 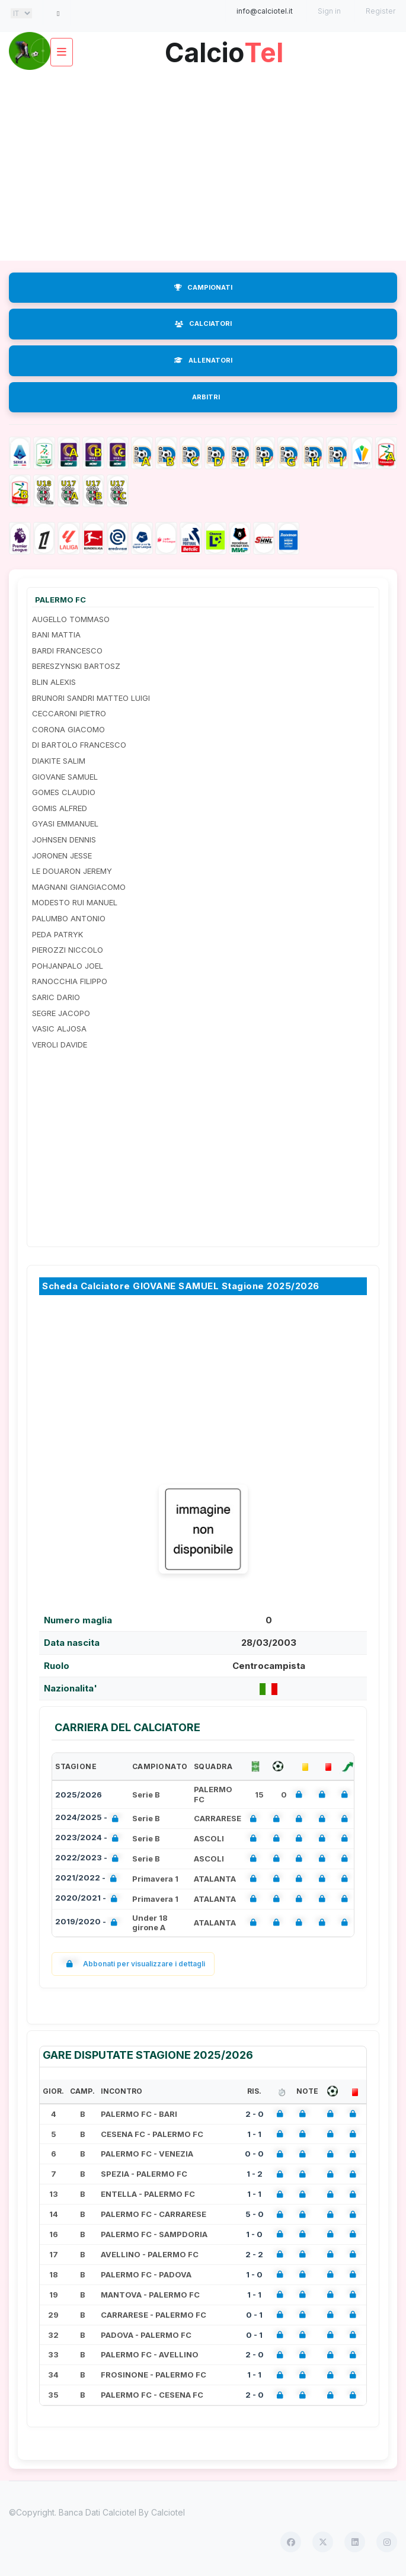 What do you see at coordinates (74, 902) in the screenshot?
I see `MODESTO RUI MANUEL` at bounding box center [74, 902].